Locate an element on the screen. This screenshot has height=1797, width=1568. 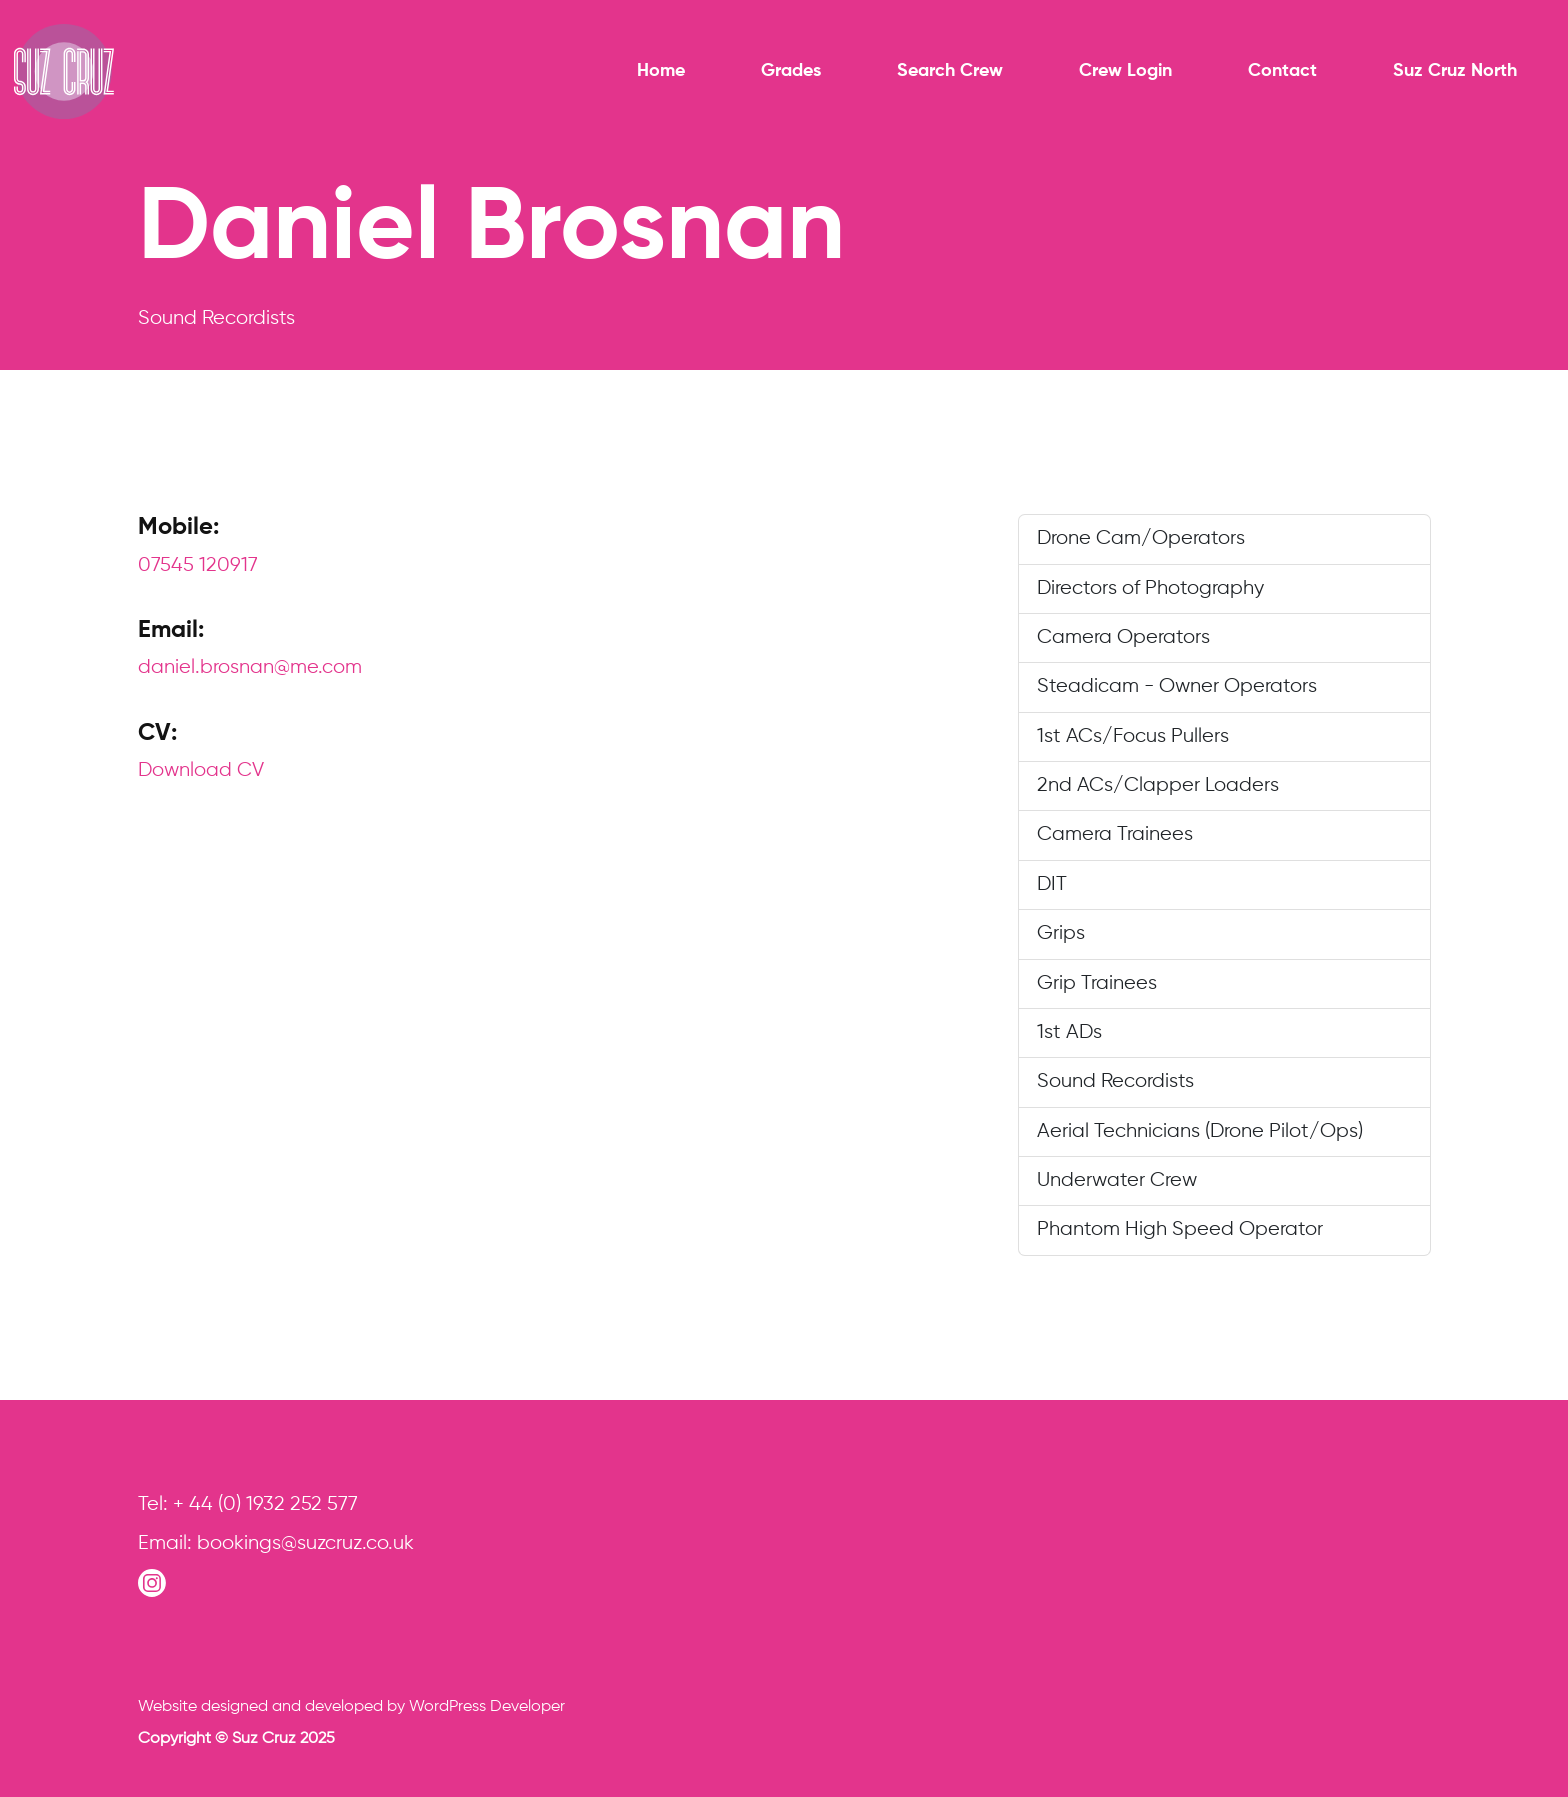
Steadicam - Owner Operators is located at coordinates (1177, 686).